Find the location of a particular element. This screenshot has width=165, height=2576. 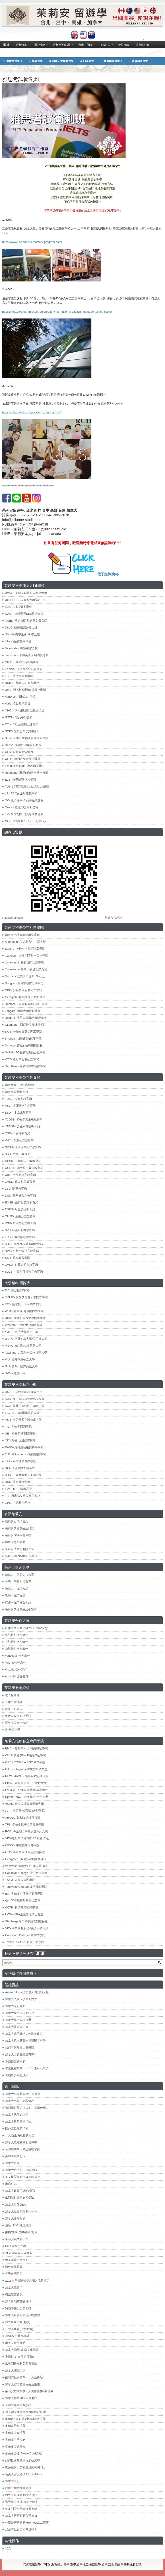

CICCC- 專業技能培育學院 is located at coordinates (22, 1845).